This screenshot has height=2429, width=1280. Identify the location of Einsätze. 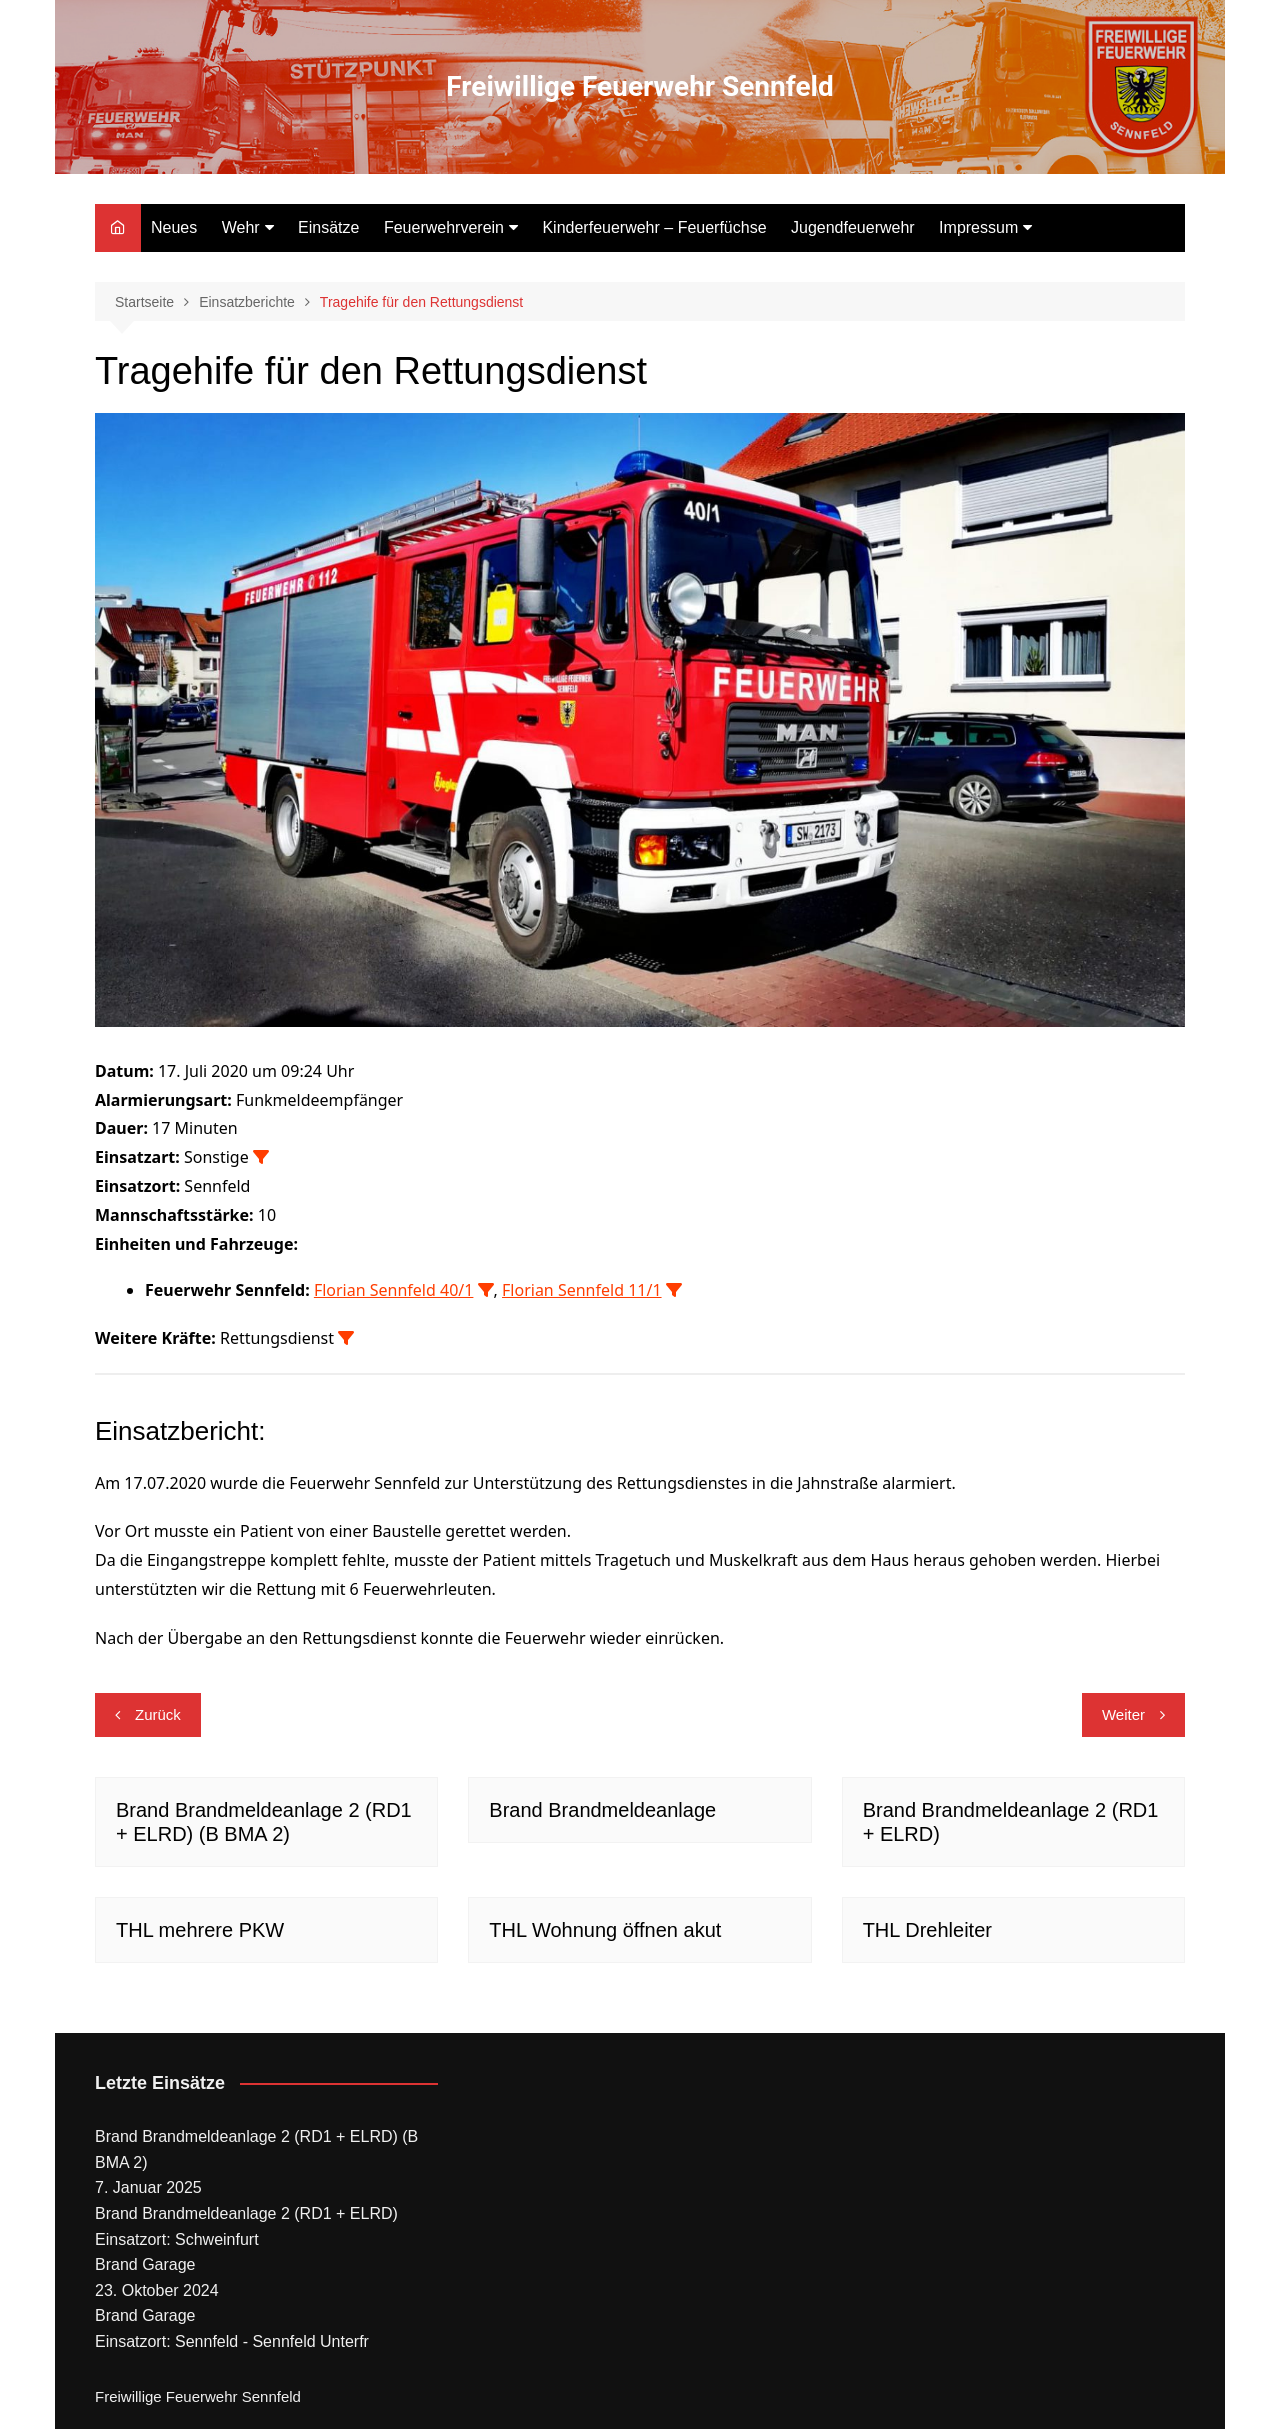
(328, 227).